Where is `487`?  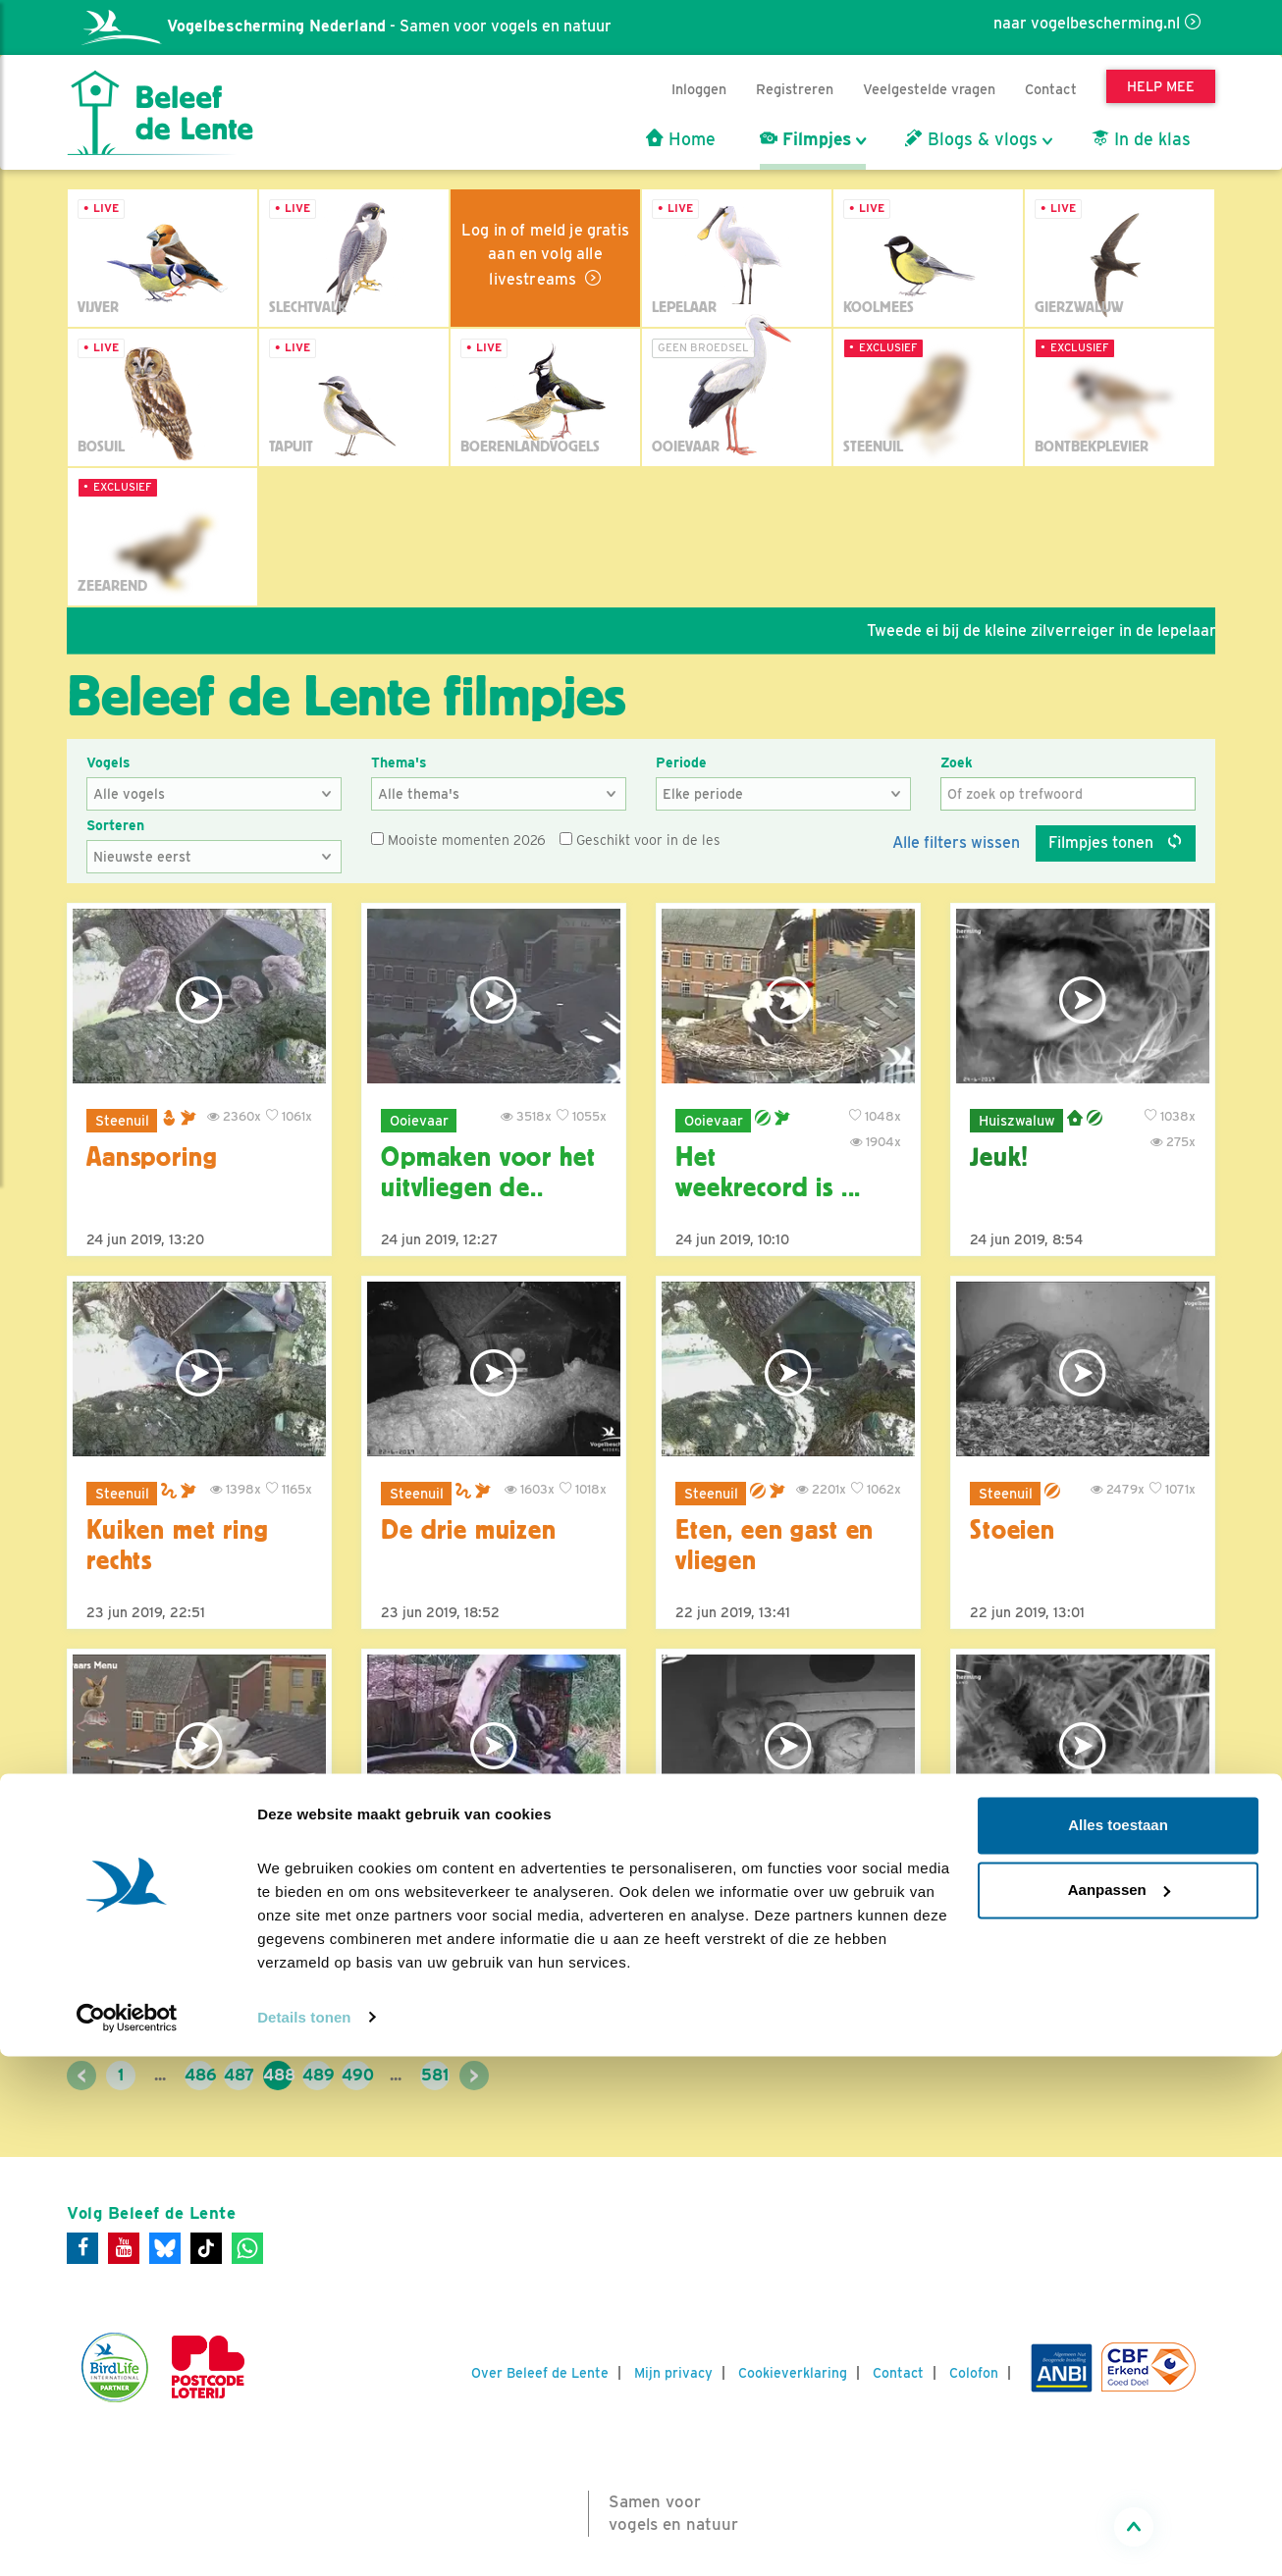 487 is located at coordinates (238, 2075).